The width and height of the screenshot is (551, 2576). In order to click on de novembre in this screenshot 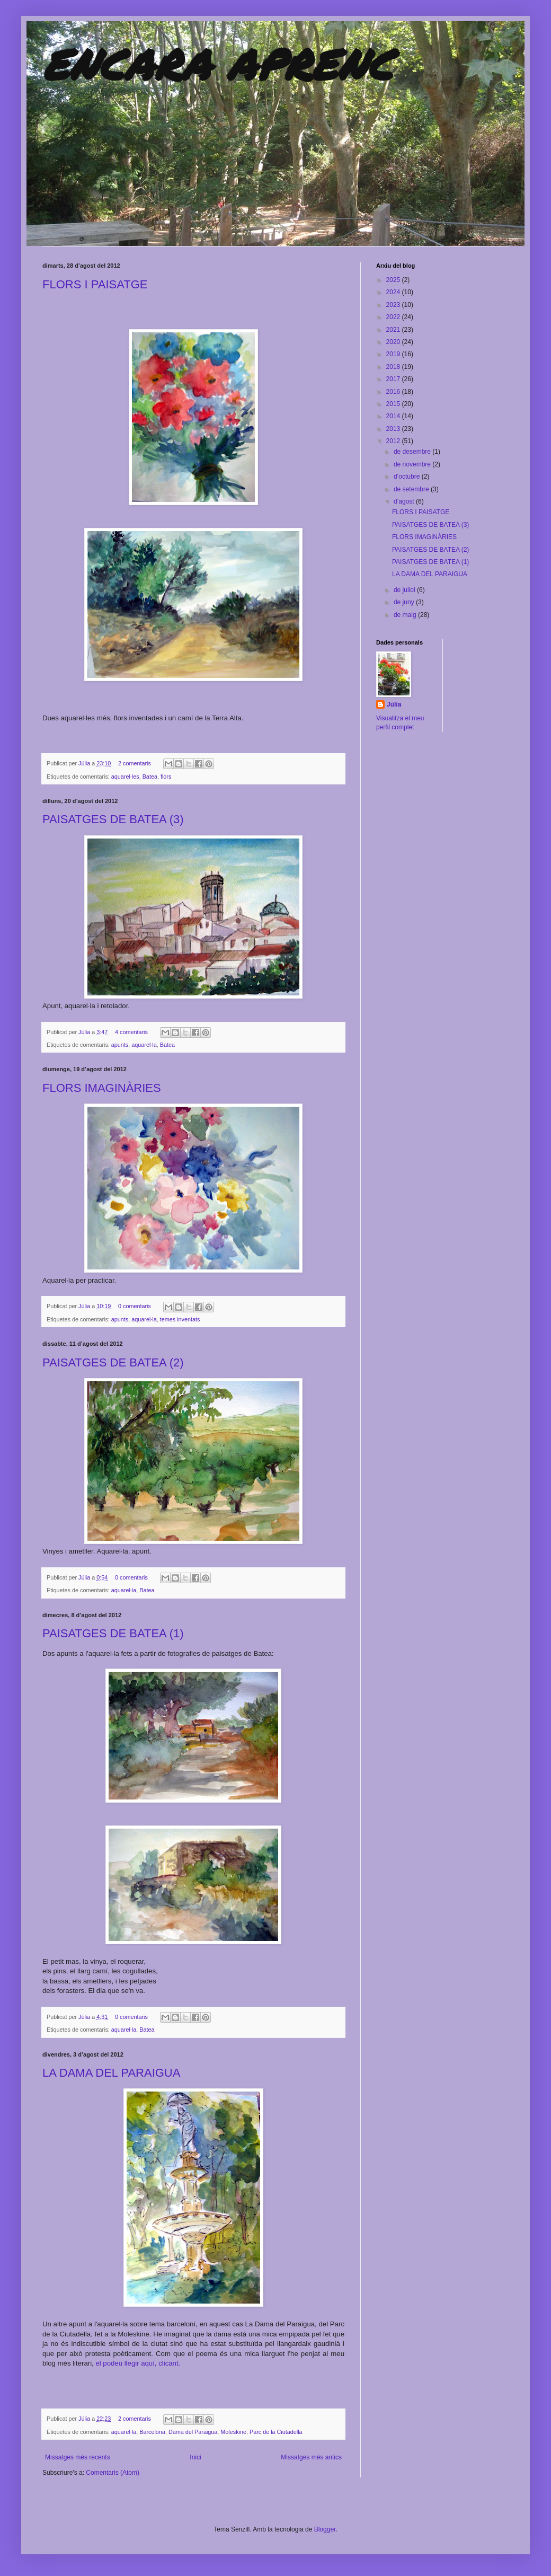, I will do `click(413, 464)`.